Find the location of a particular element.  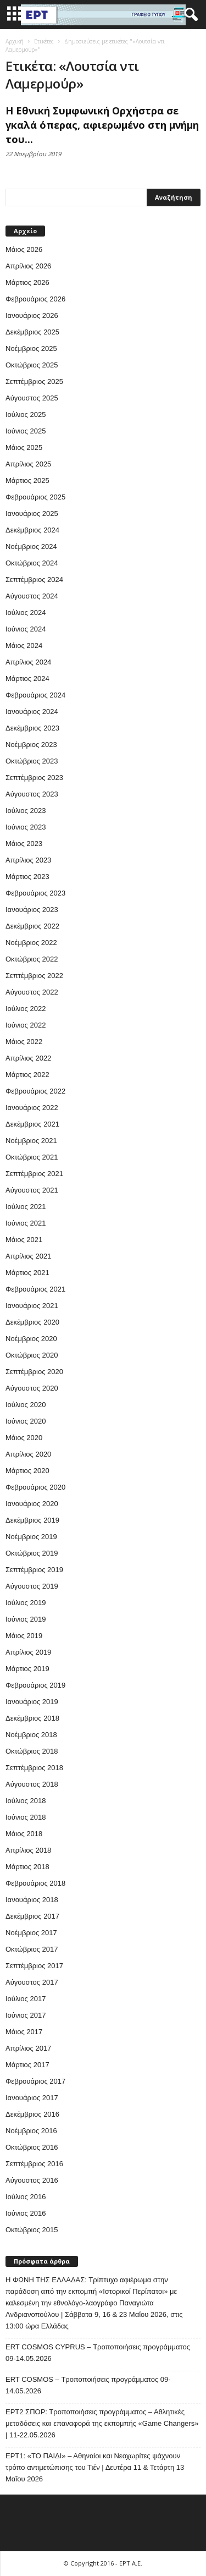

Ιανουάριος 2018 is located at coordinates (31, 1900).